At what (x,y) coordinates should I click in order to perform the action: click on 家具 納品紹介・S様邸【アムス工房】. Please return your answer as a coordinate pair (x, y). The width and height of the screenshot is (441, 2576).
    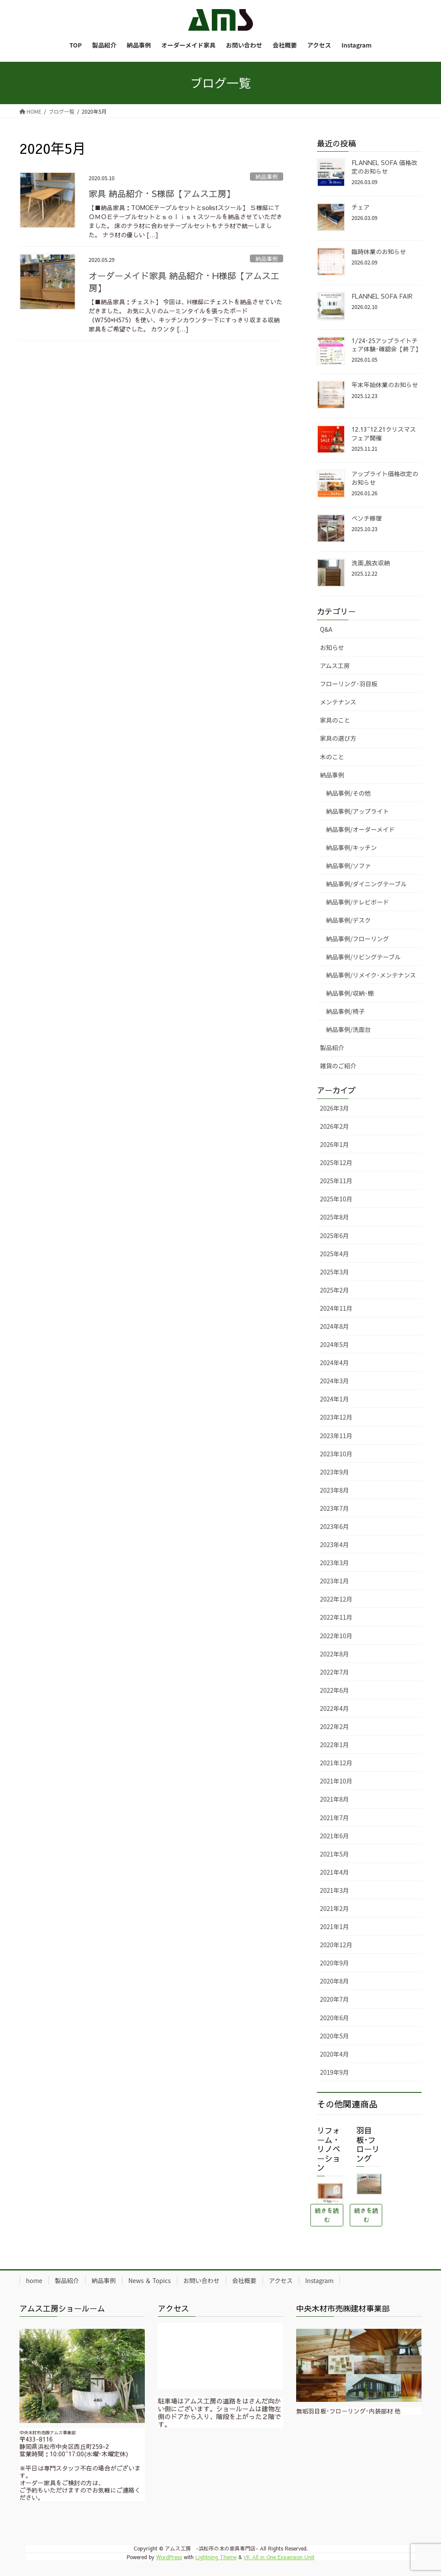
    Looking at the image, I should click on (162, 193).